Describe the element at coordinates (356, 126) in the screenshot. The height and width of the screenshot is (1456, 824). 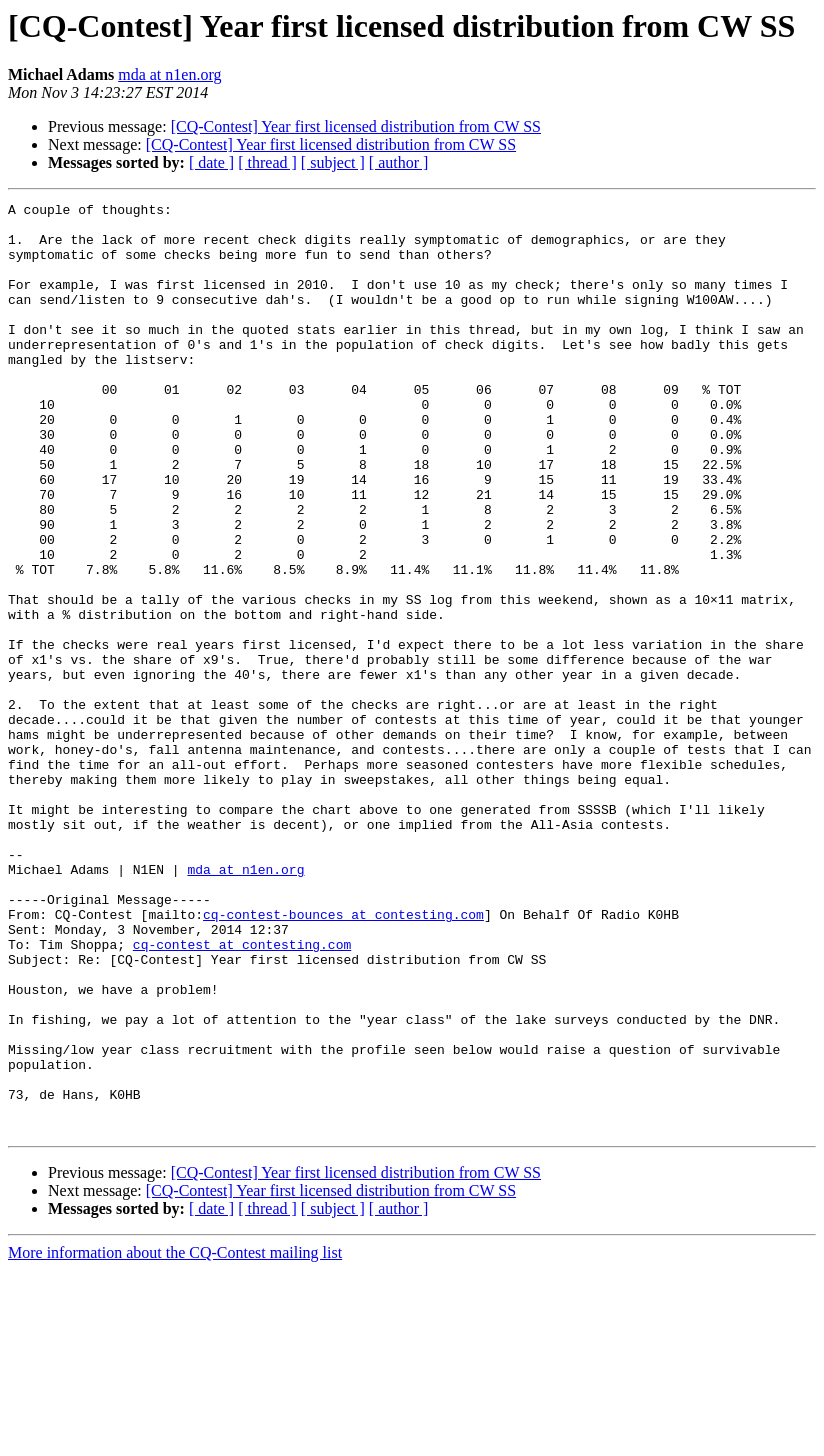
I see `[CQ-Contest] Year first licensed distribution from CW SS` at that location.